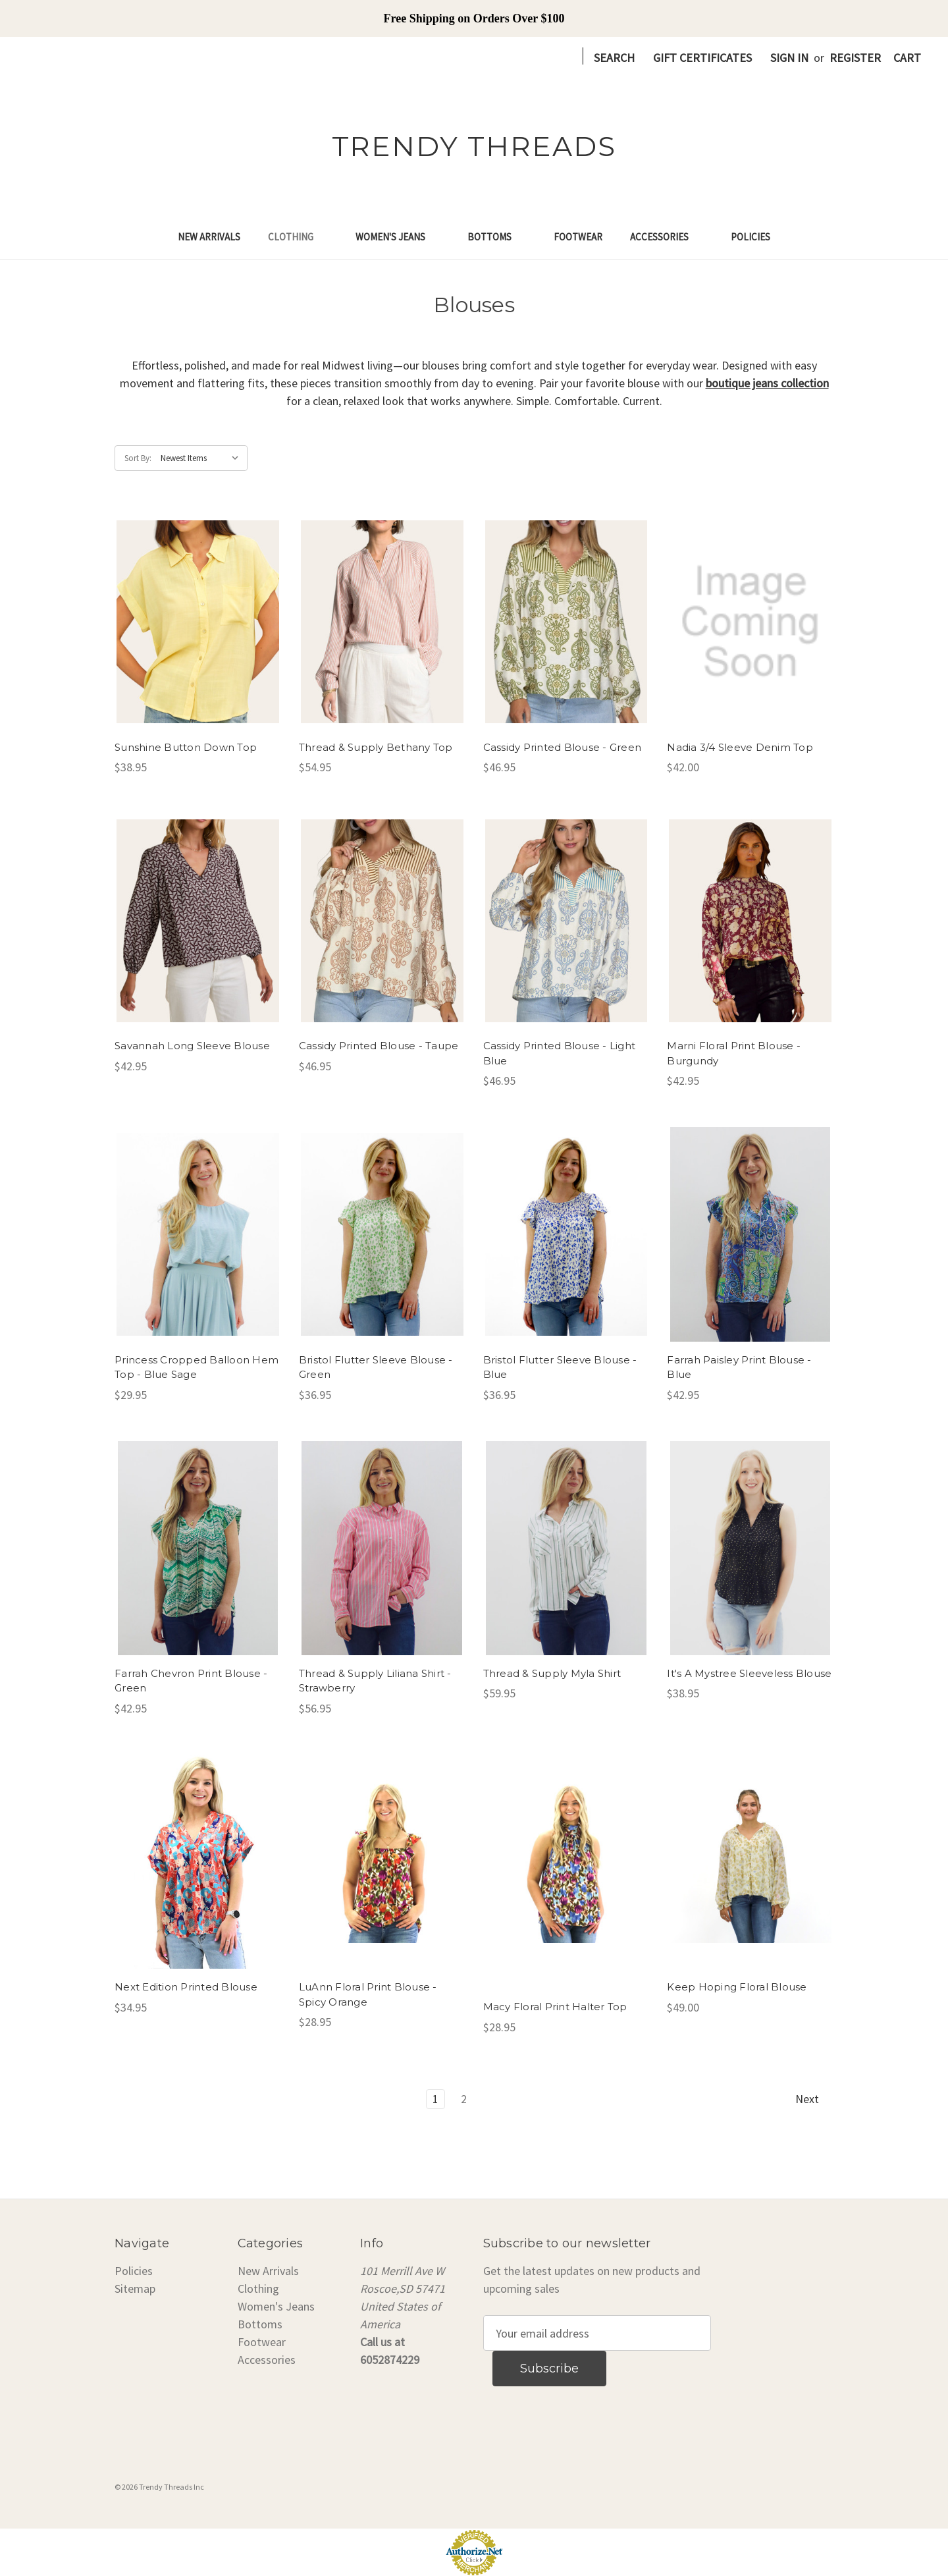 The width and height of the screenshot is (948, 2576). I want to click on Search, so click(614, 57).